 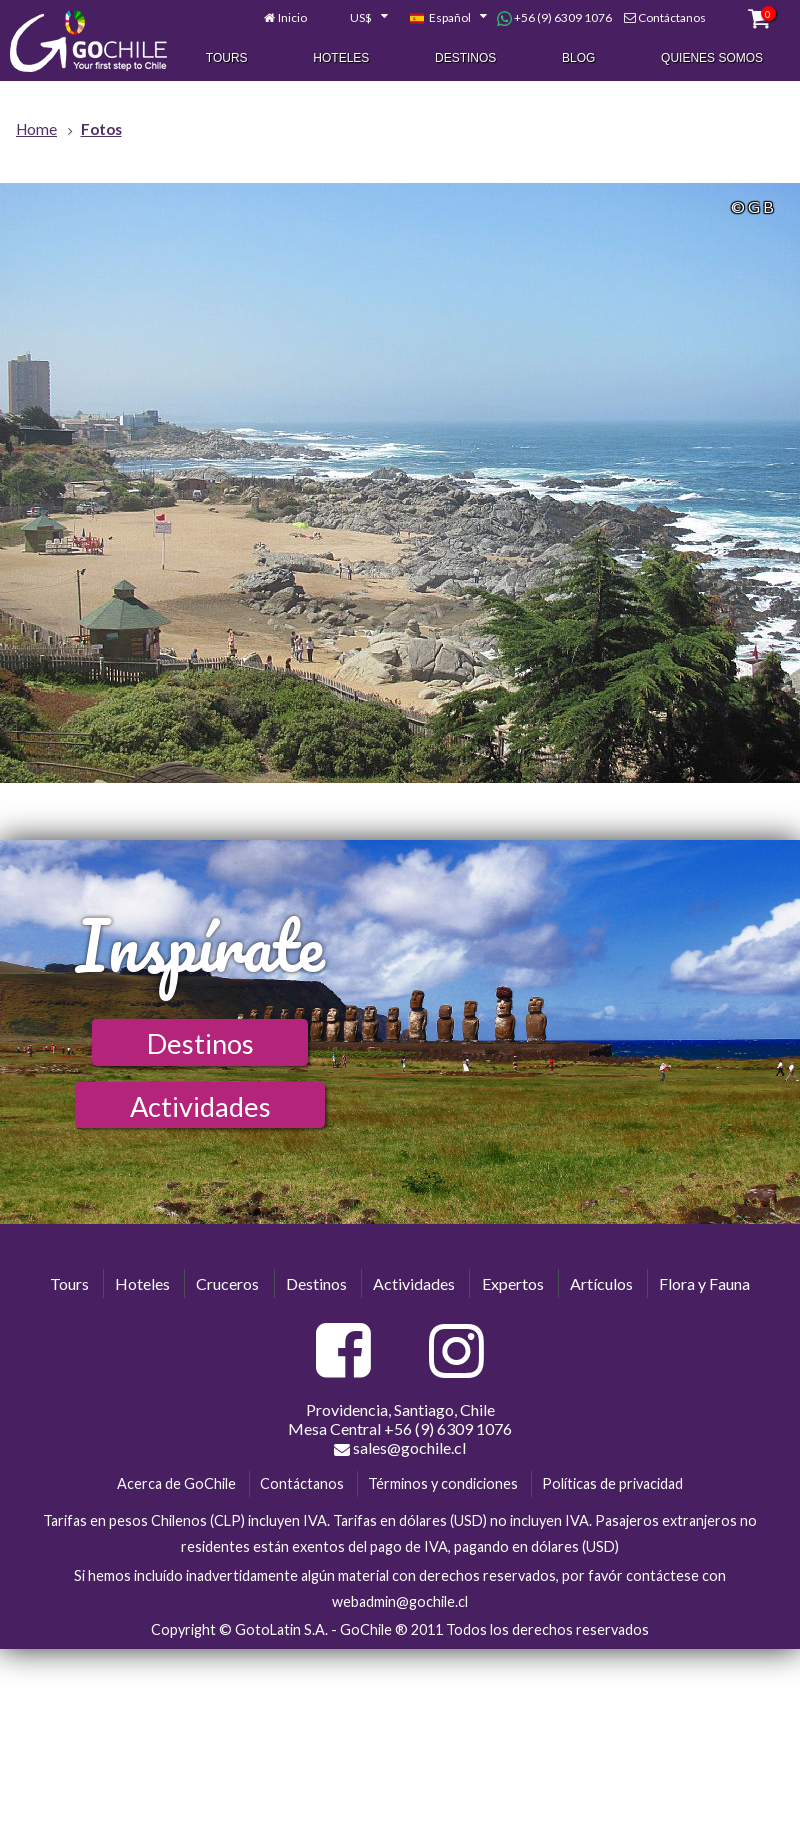 What do you see at coordinates (443, 1483) in the screenshot?
I see `Términos y condiciones` at bounding box center [443, 1483].